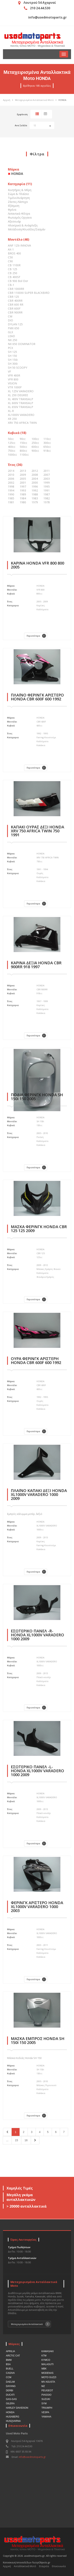  What do you see at coordinates (45, 2399) in the screenshot?
I see `SUZUKI` at bounding box center [45, 2399].